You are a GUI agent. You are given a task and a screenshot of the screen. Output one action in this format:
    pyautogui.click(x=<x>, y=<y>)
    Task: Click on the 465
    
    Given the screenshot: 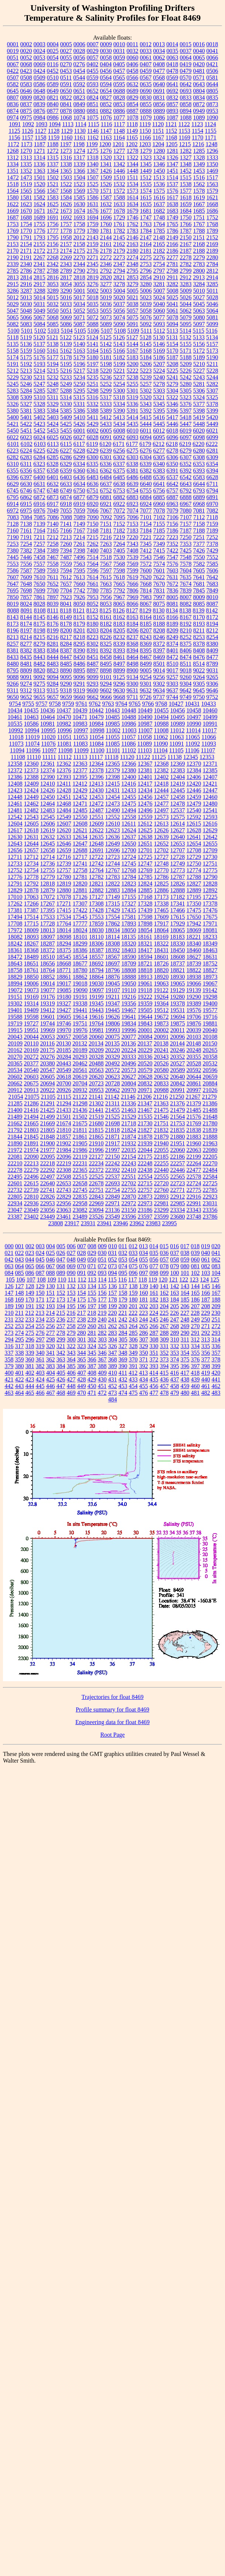 What is the action you would take?
    pyautogui.click(x=29, y=1393)
    